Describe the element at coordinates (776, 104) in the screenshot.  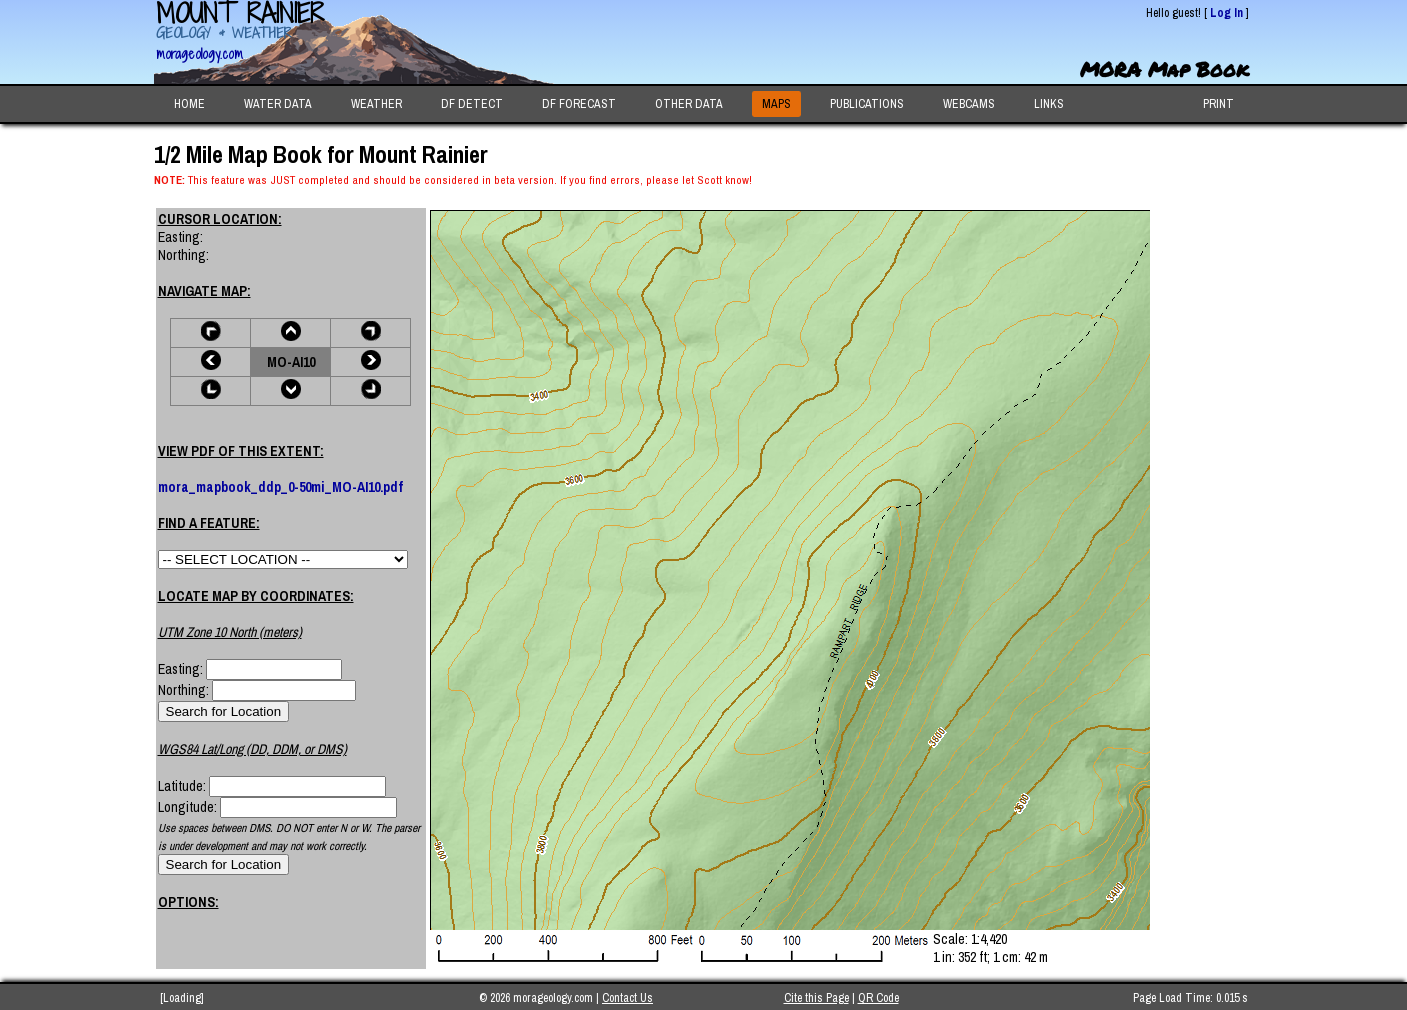
I see `MAPS` at that location.